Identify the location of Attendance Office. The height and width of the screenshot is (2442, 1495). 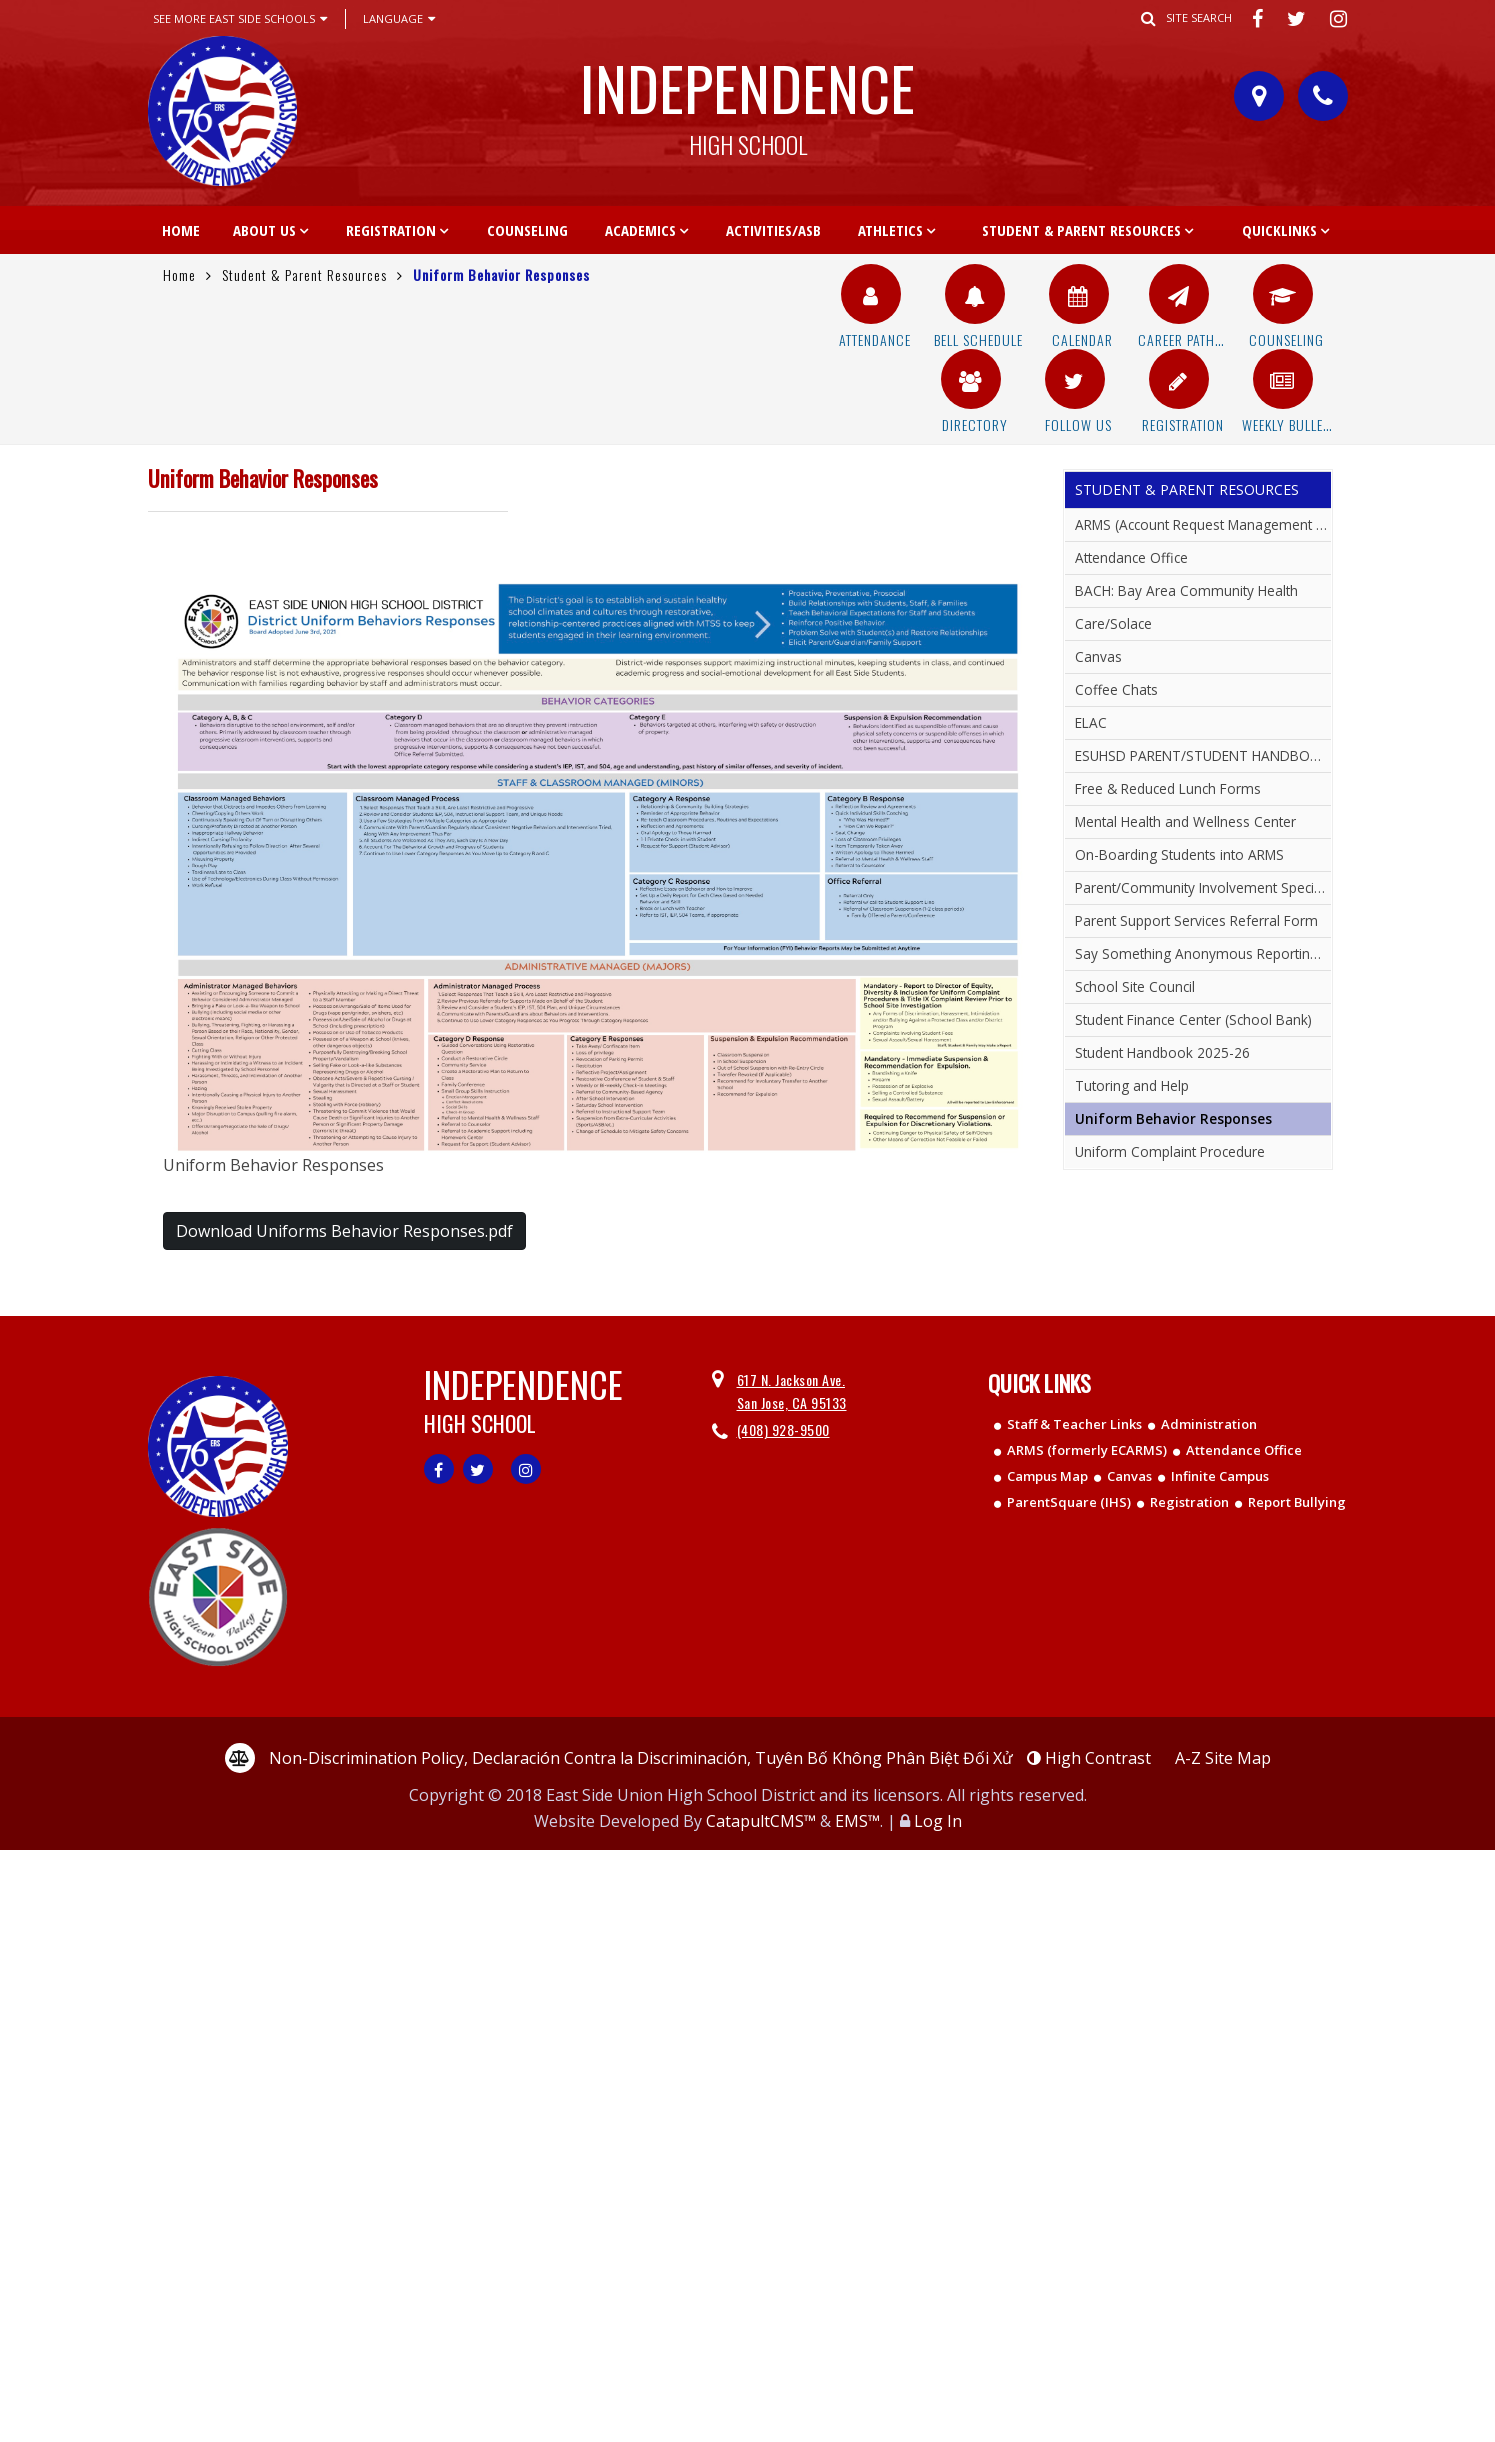
(1131, 557).